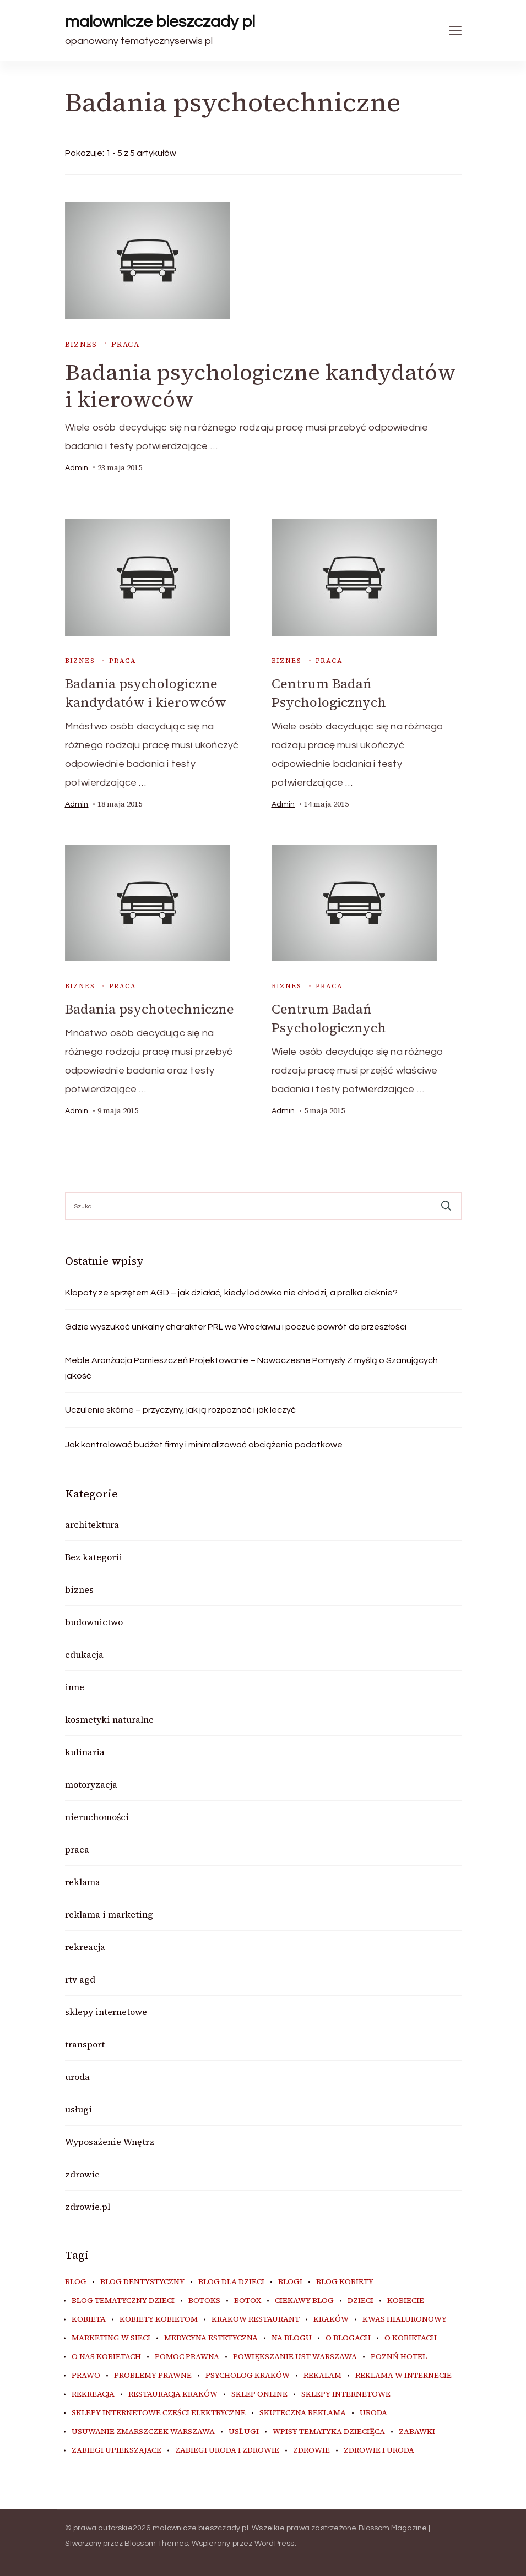 This screenshot has width=526, height=2576. I want to click on dzieci [dzieci (10 elementów)], so click(360, 2299).